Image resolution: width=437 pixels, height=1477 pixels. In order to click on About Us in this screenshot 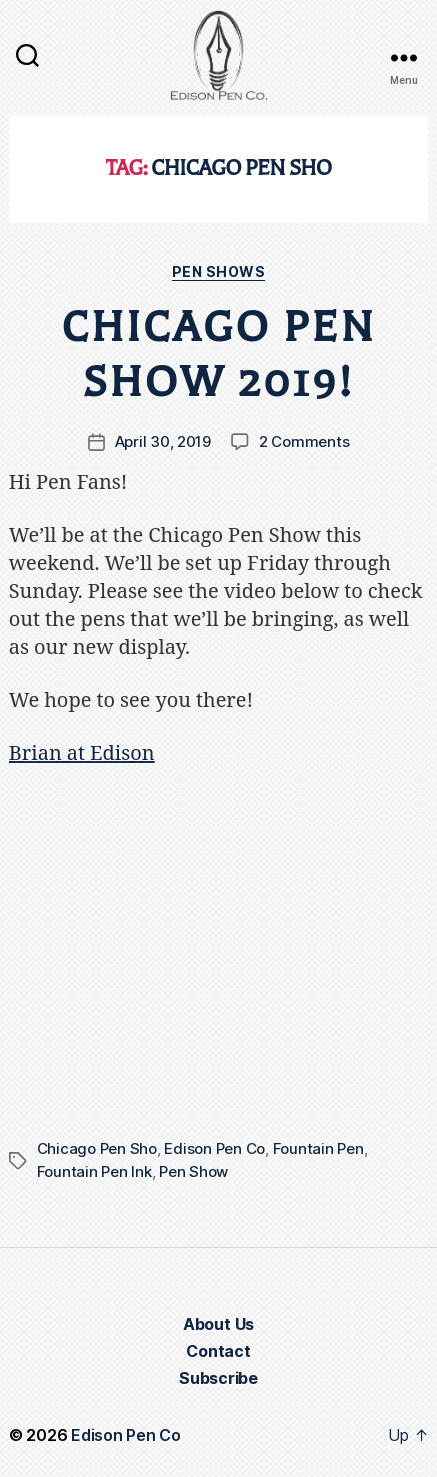, I will do `click(218, 1324)`.